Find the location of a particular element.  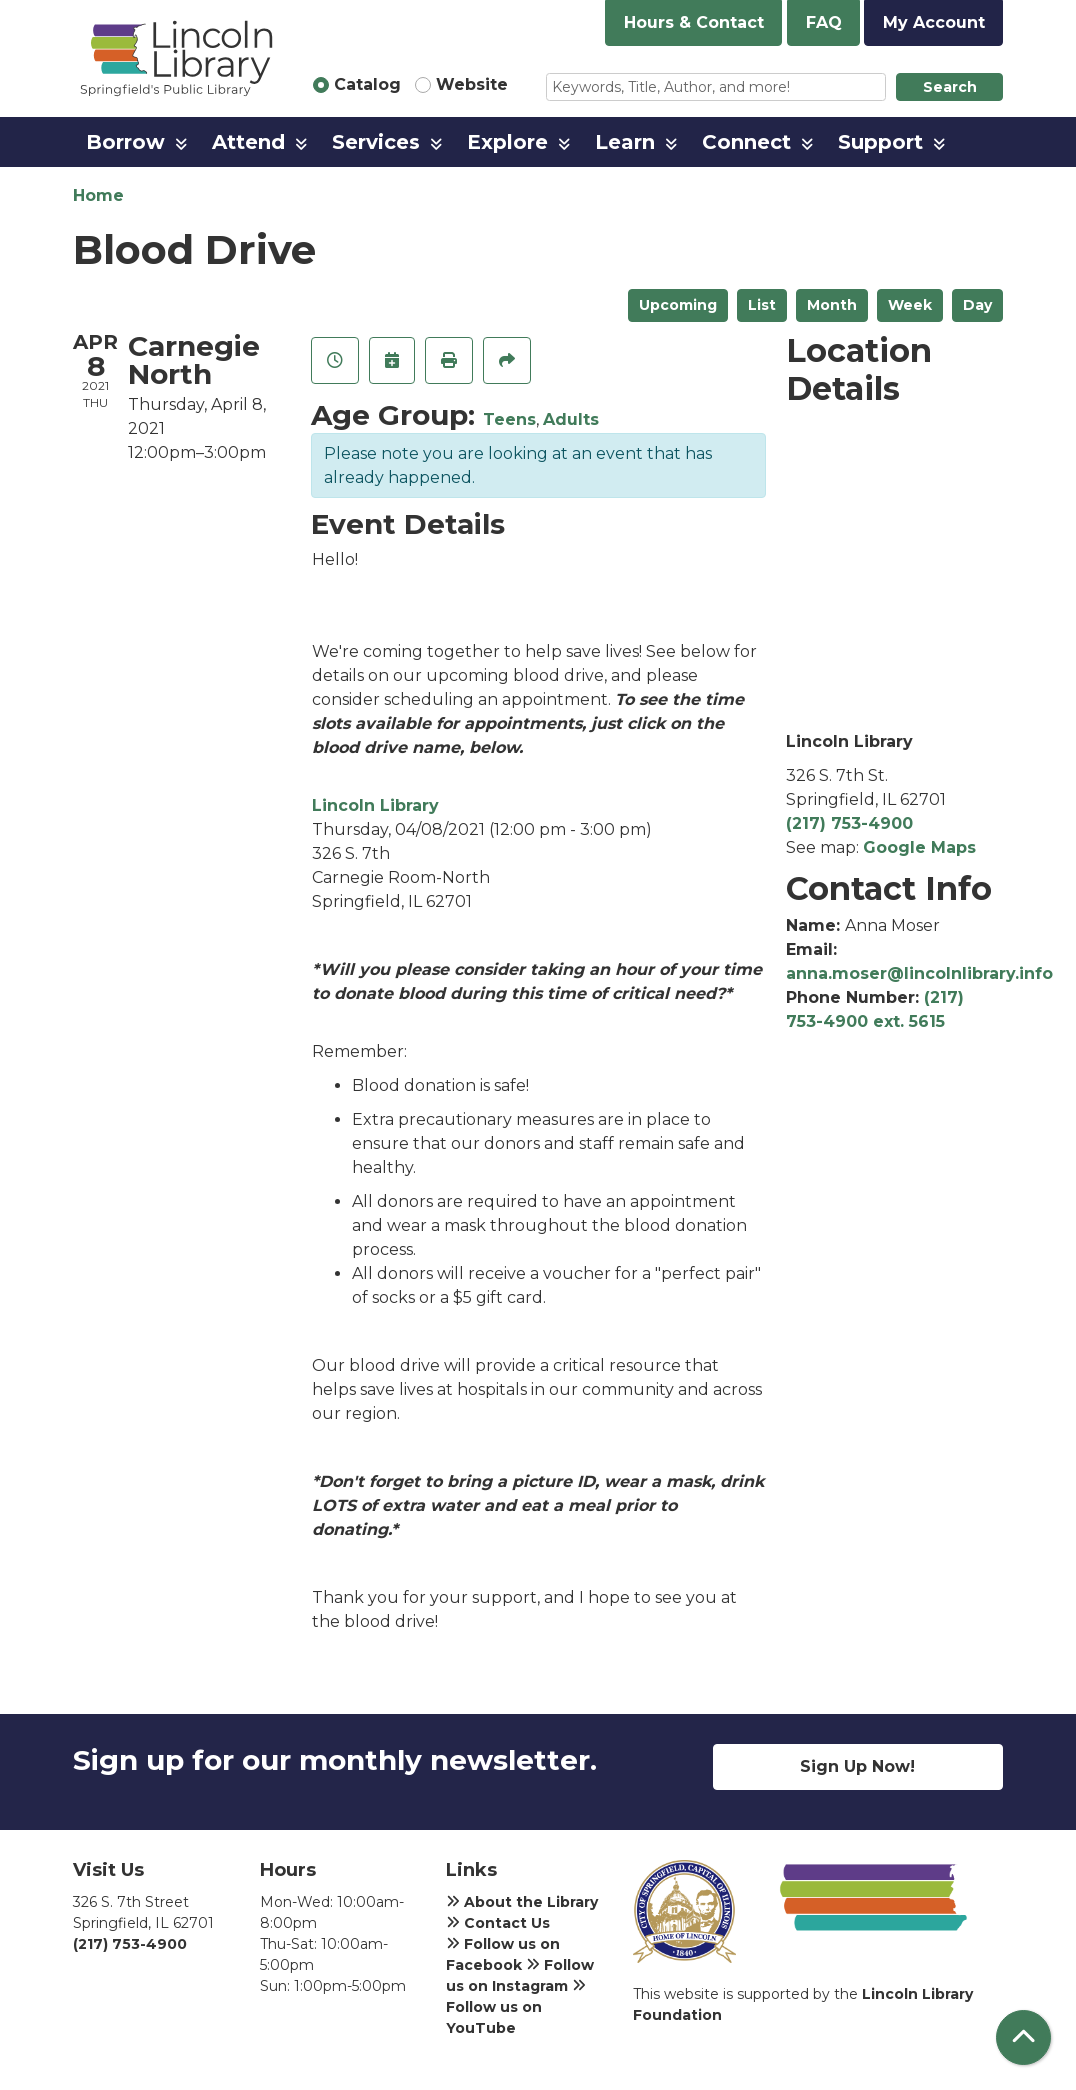

Week is located at coordinates (910, 305).